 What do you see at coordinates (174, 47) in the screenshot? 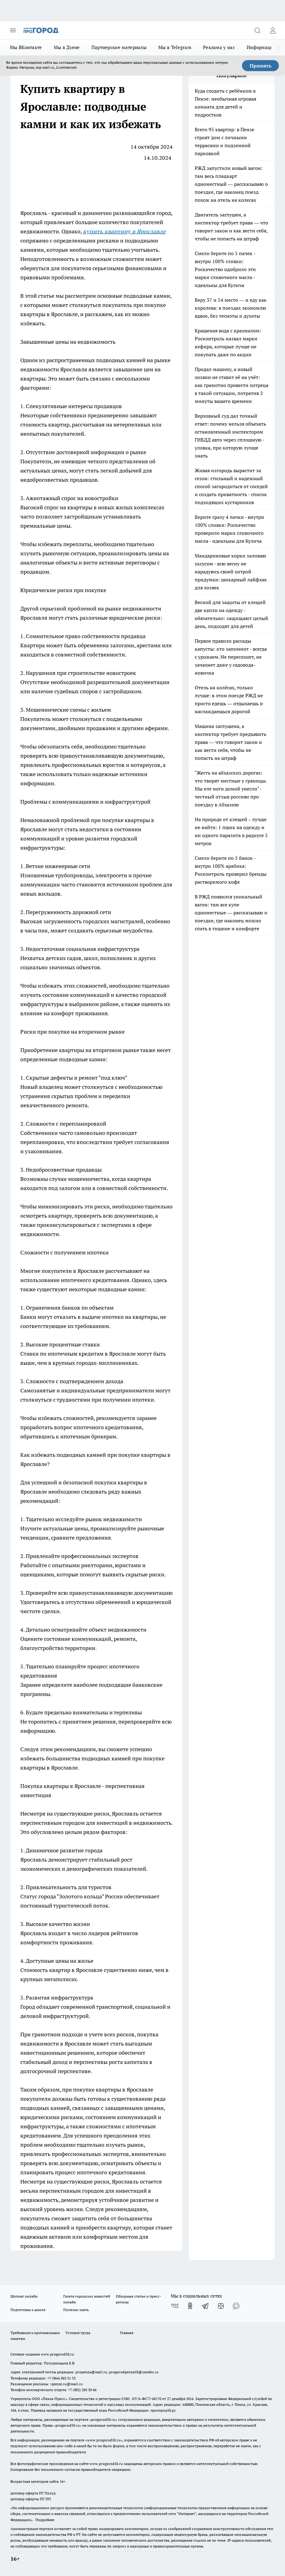
I see `Мы в Telegram` at bounding box center [174, 47].